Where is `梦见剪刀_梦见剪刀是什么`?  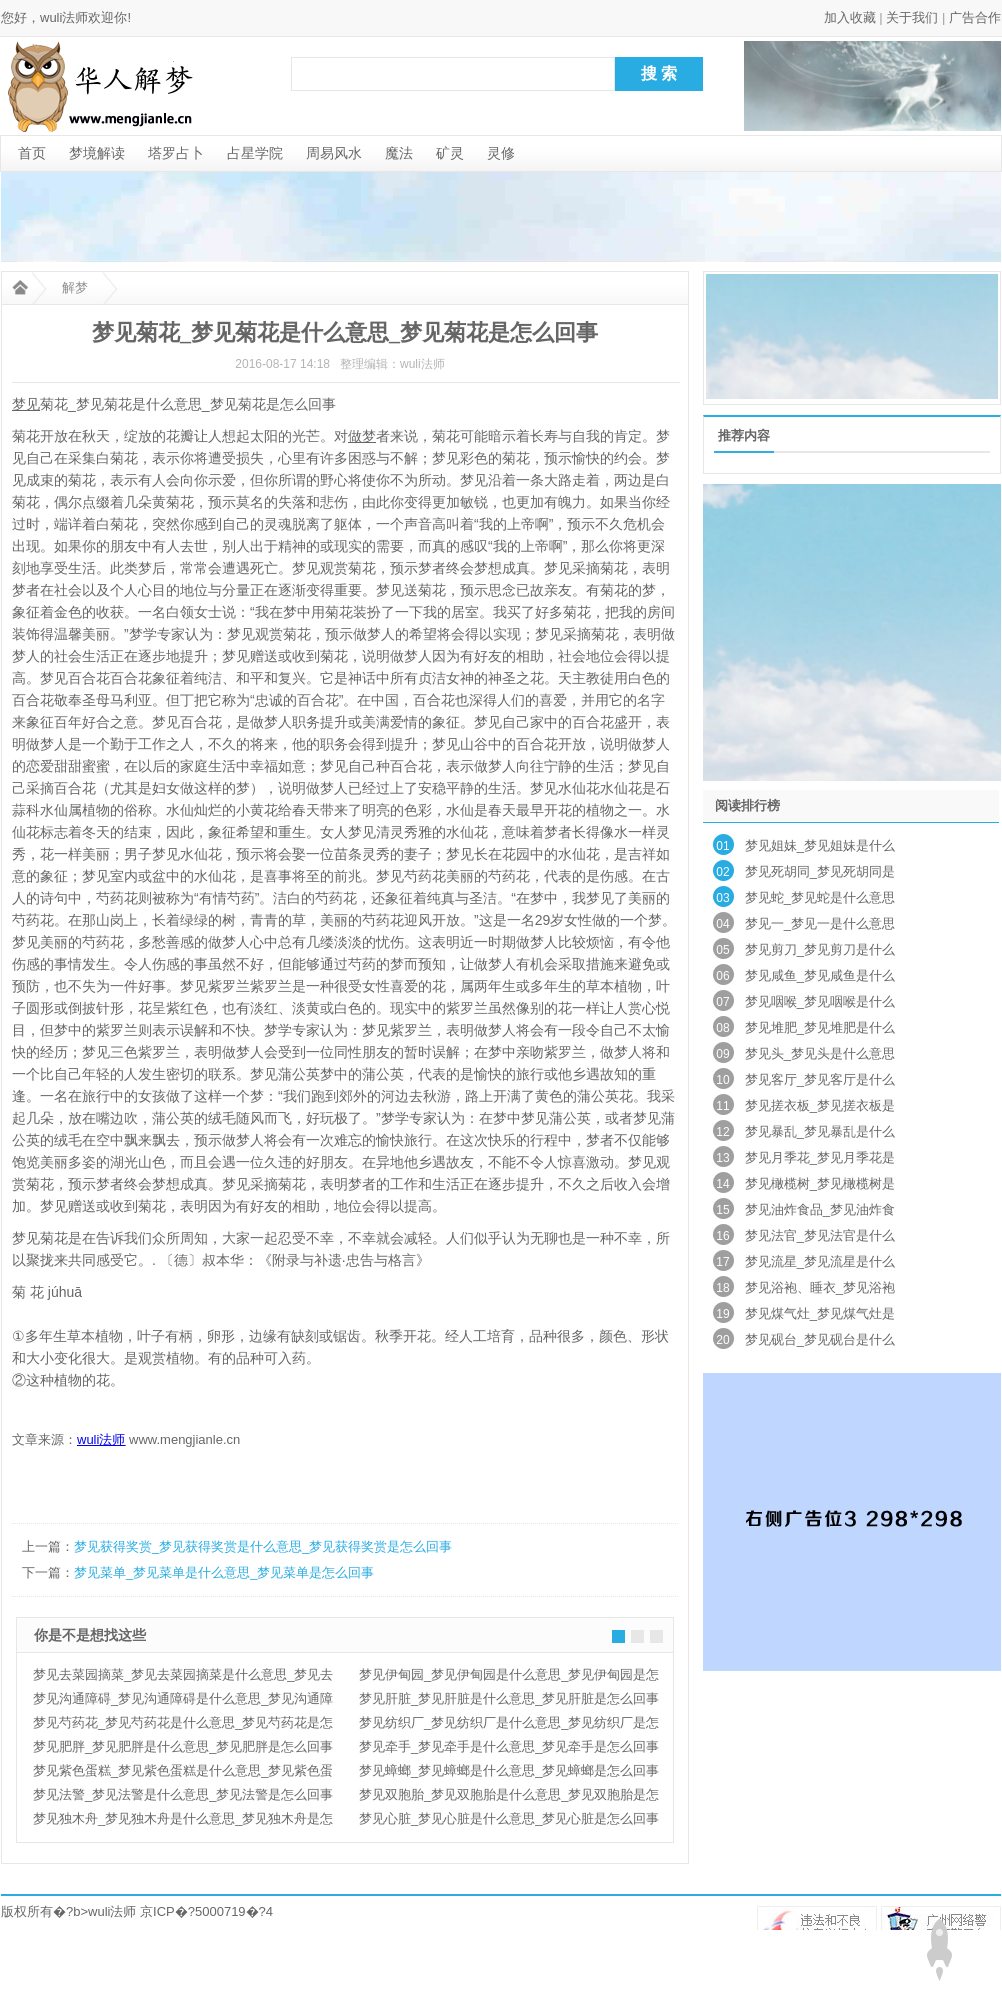
梦见剪刀_梦见剪刀是什么 is located at coordinates (820, 949).